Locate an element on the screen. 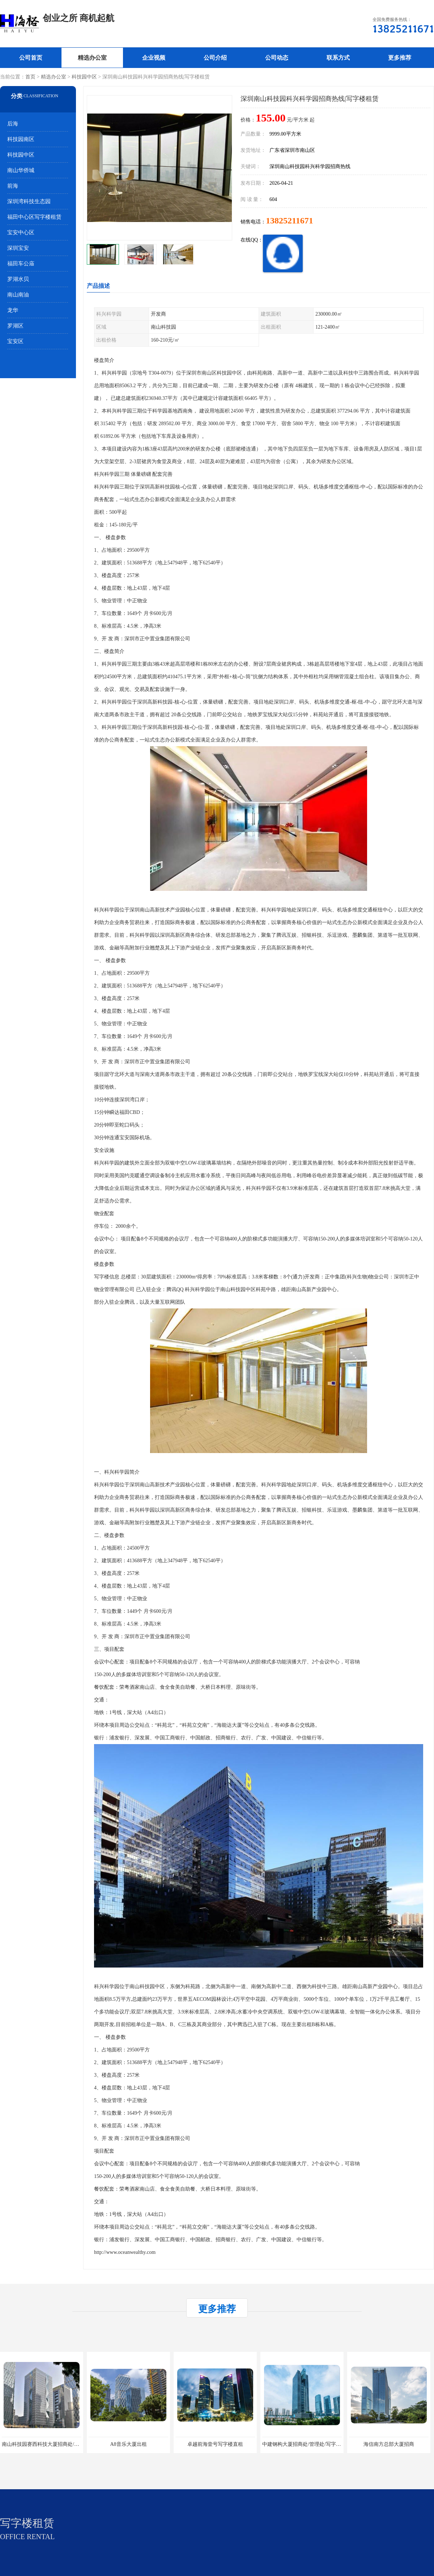 Image resolution: width=434 pixels, height=2576 pixels. 福田车公庙 is located at coordinates (20, 263).